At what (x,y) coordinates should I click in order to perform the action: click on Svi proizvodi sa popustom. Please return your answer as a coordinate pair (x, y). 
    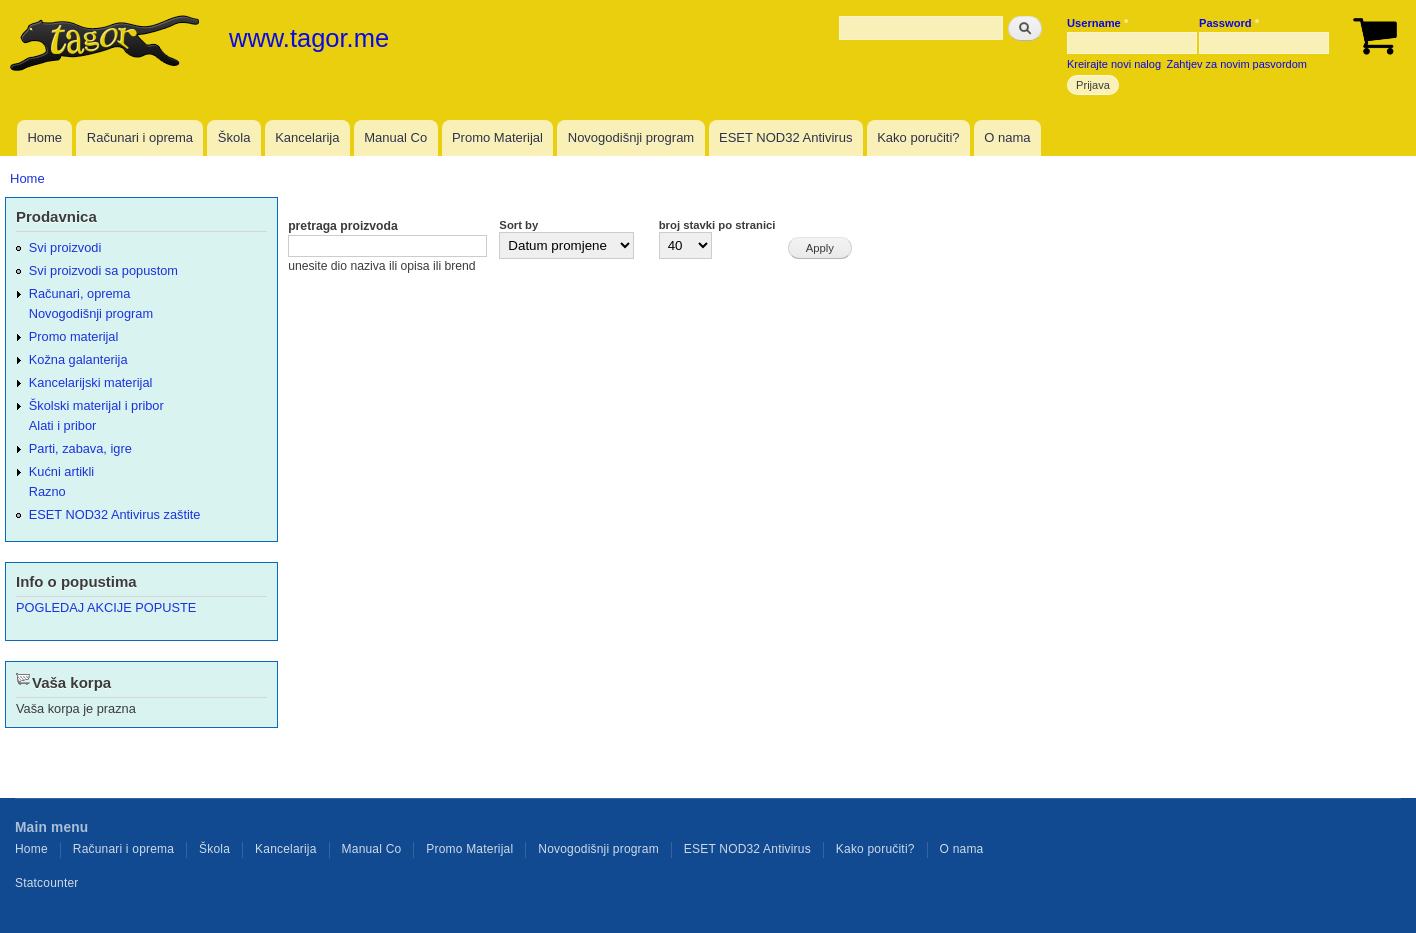
    Looking at the image, I should click on (103, 270).